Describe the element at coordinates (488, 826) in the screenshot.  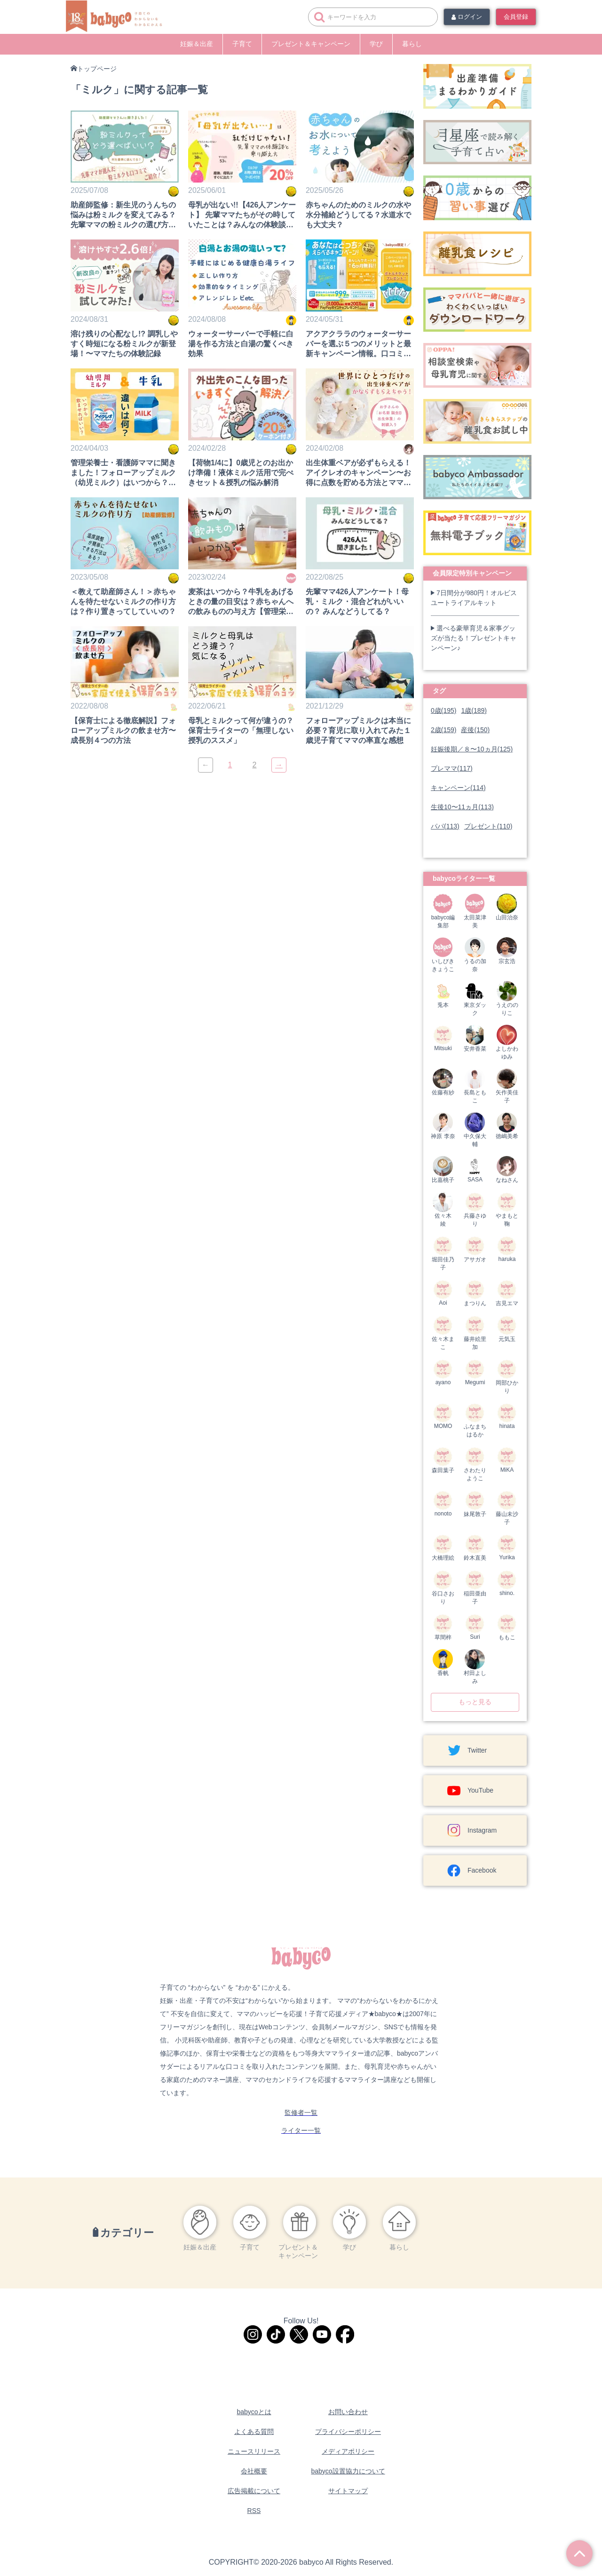
I see `プレゼント(110)` at that location.